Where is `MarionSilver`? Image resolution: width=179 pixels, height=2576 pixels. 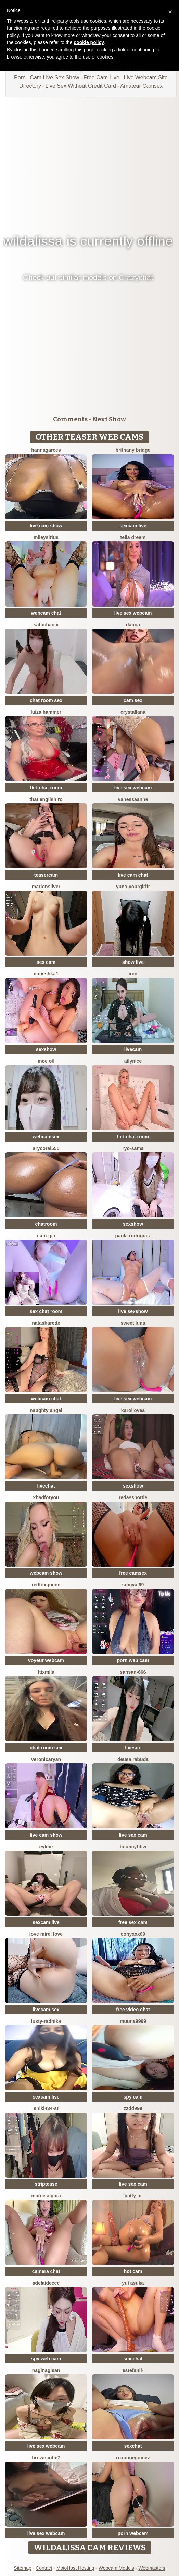 MarionSilver is located at coordinates (46, 886).